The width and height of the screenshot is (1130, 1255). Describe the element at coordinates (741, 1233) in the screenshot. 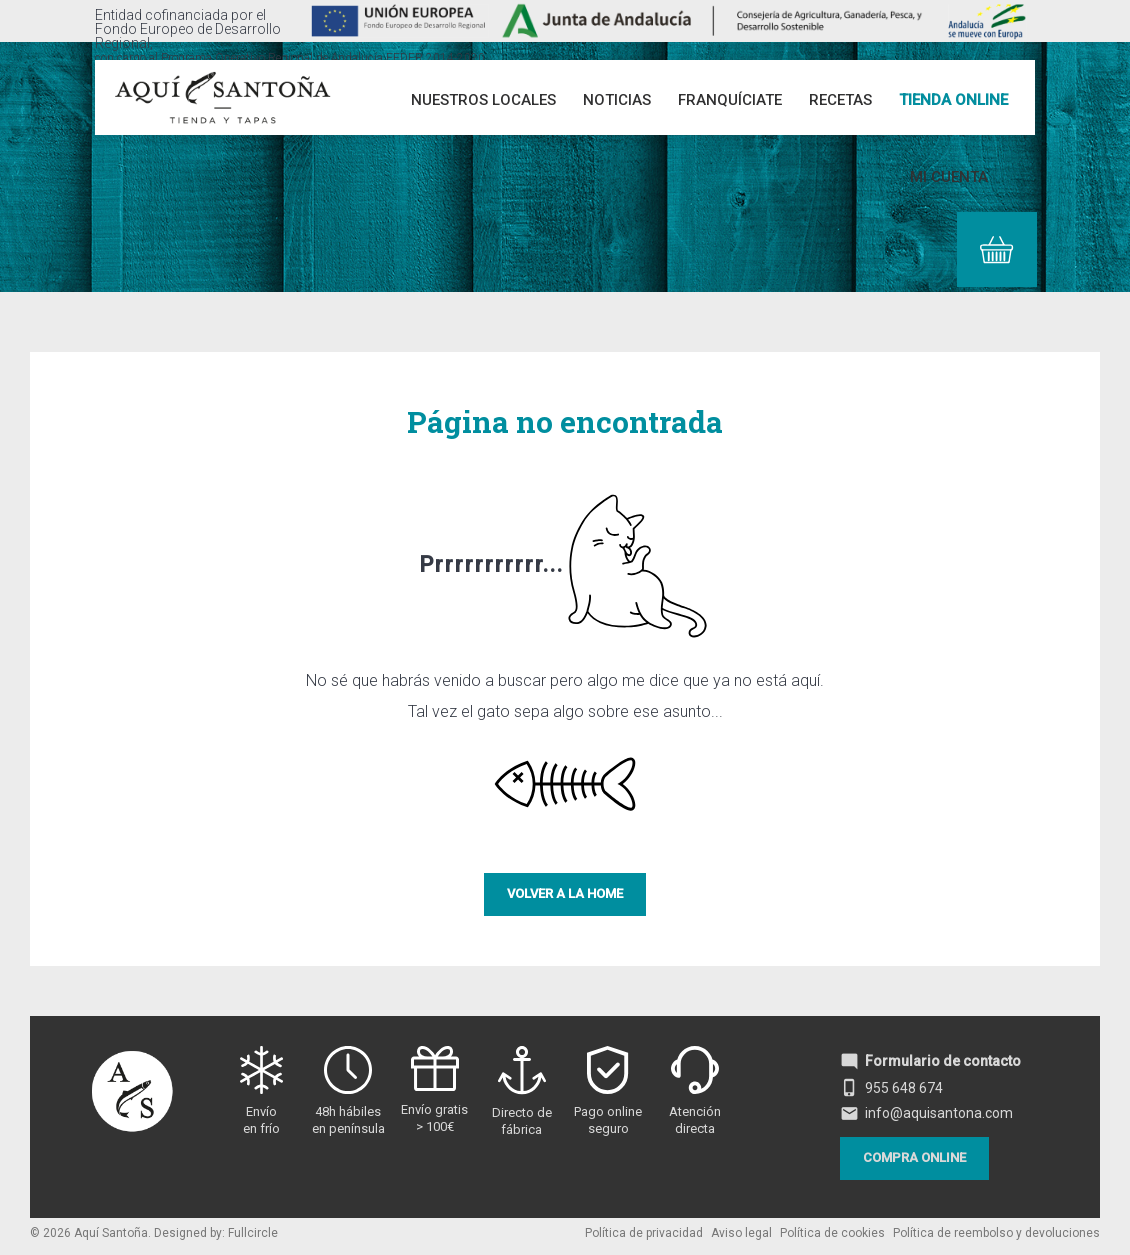

I see `Aviso legal` at that location.